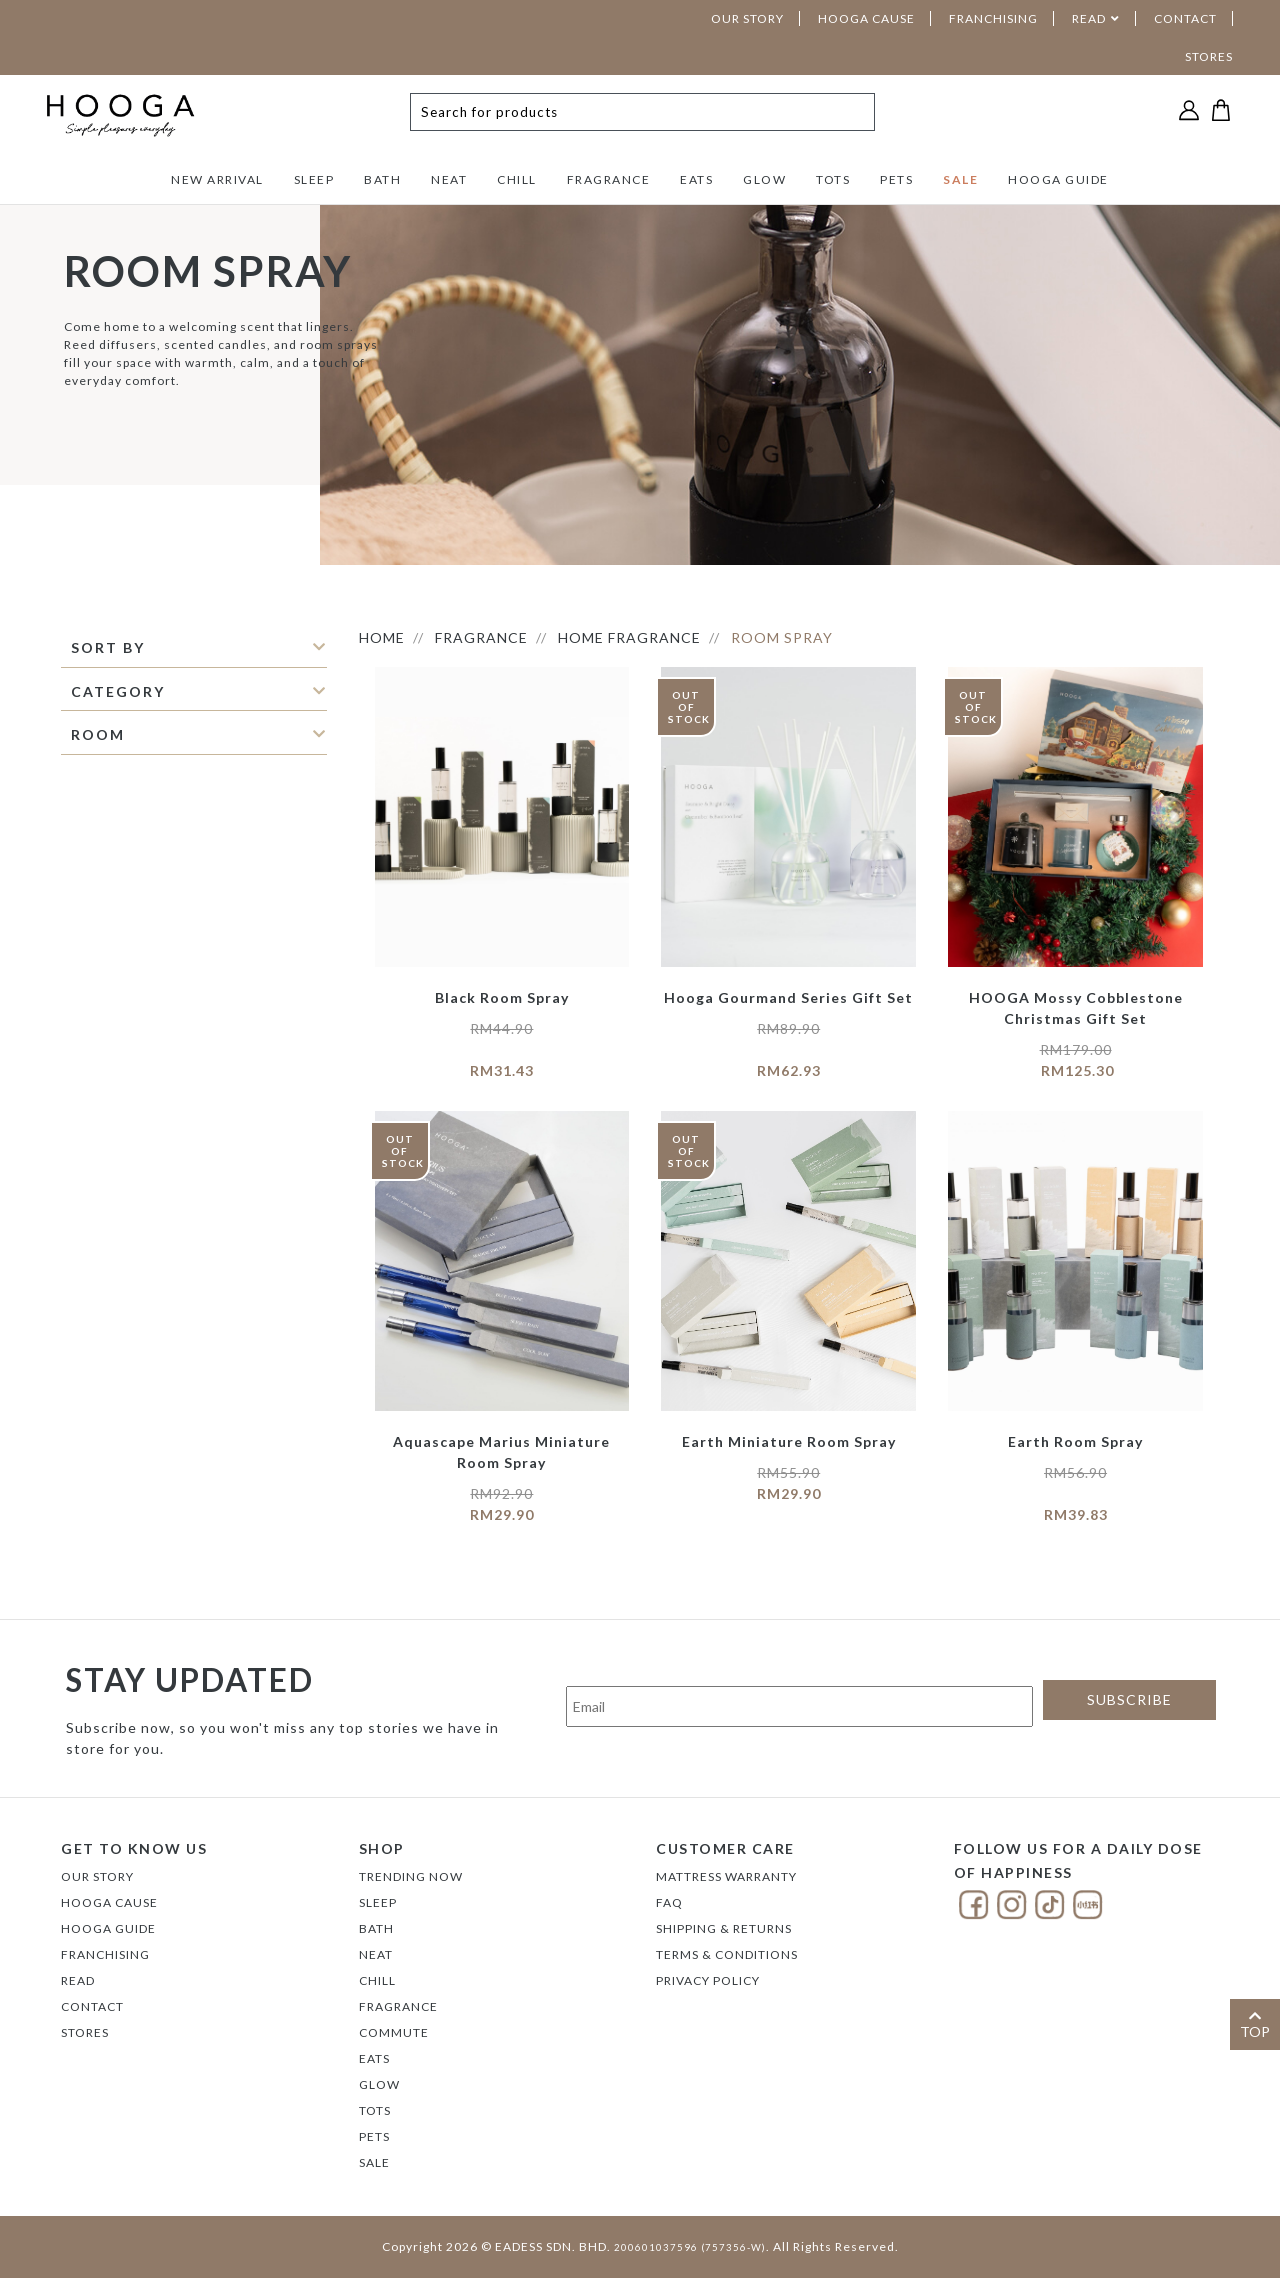 This screenshot has height=2278, width=1280. I want to click on NEW ARRIVAL, so click(217, 179).